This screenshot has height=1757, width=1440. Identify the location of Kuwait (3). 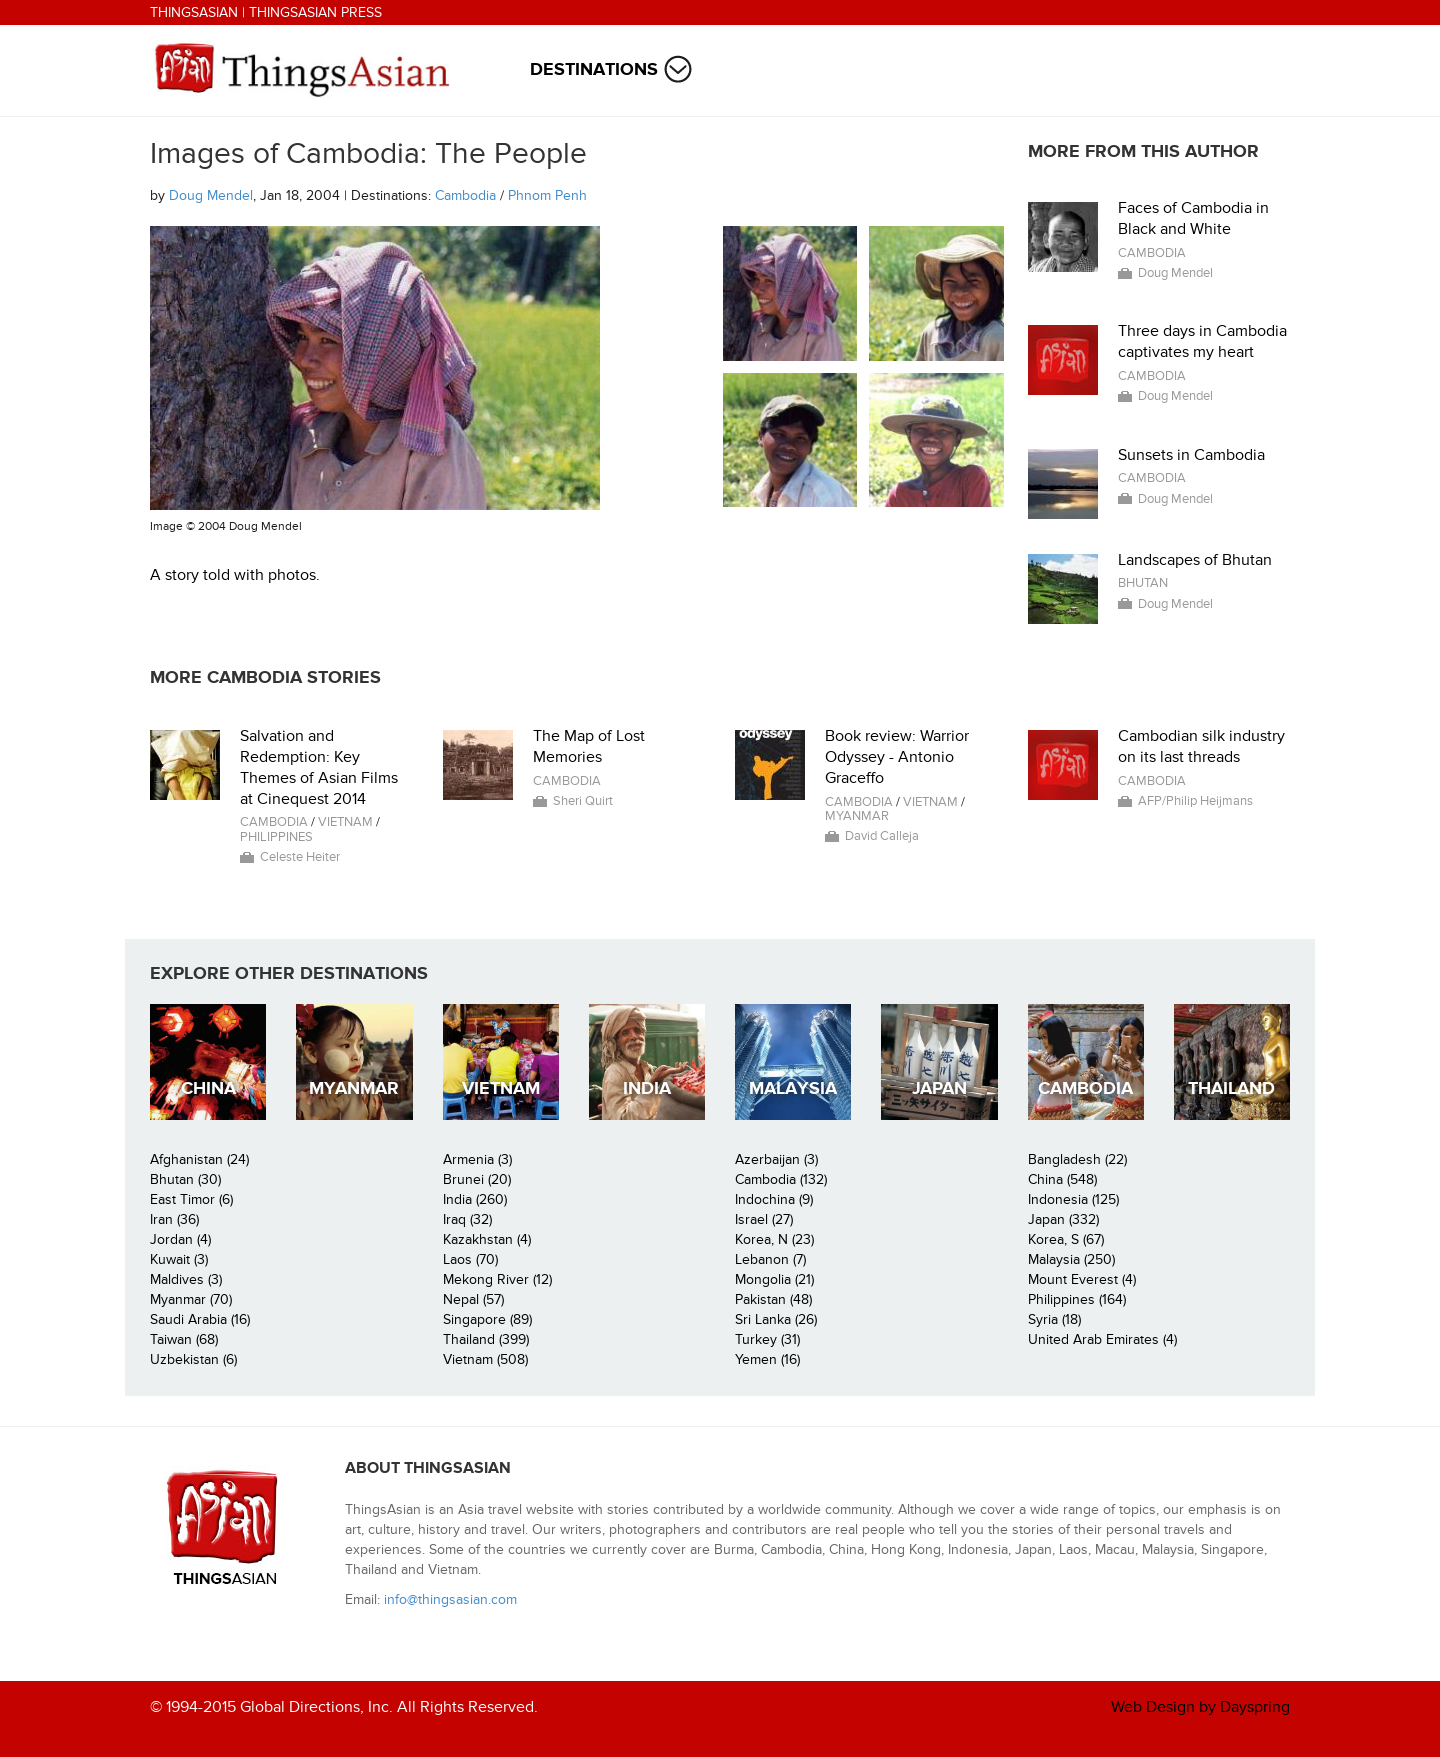
(179, 1259).